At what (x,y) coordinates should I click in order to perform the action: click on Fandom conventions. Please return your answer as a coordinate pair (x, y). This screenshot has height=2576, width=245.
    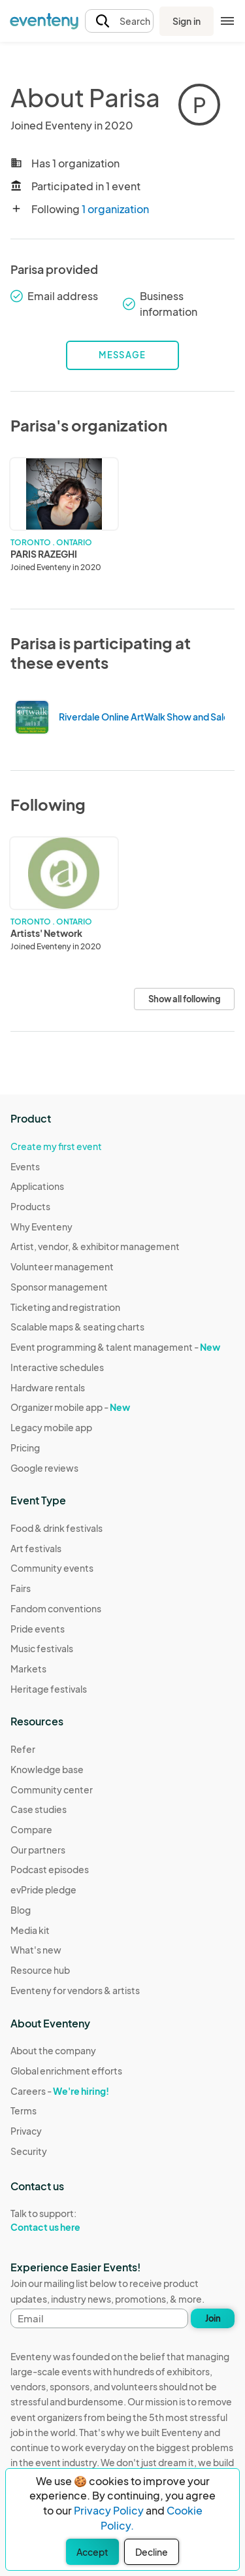
    Looking at the image, I should click on (55, 1608).